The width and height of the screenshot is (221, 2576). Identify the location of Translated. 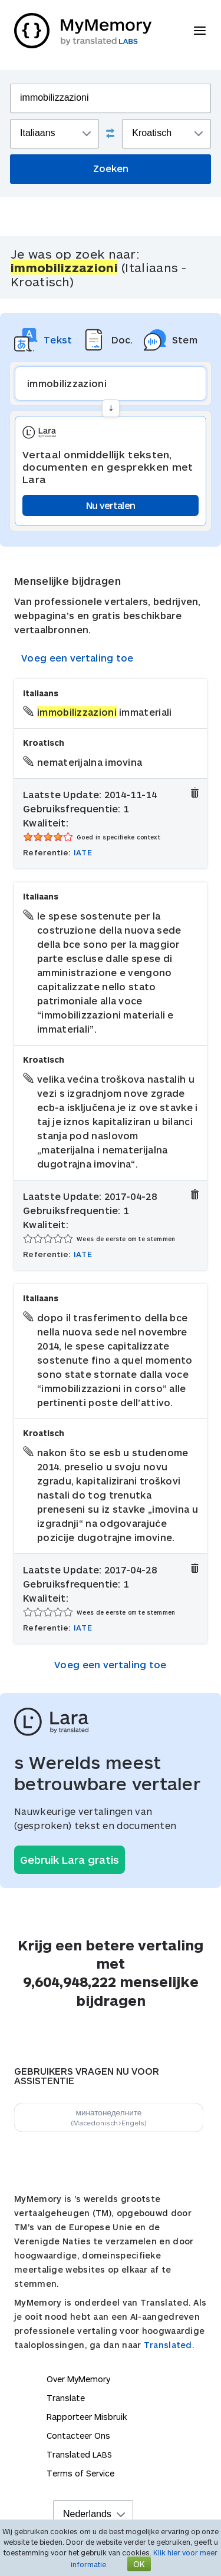
(79, 2454).